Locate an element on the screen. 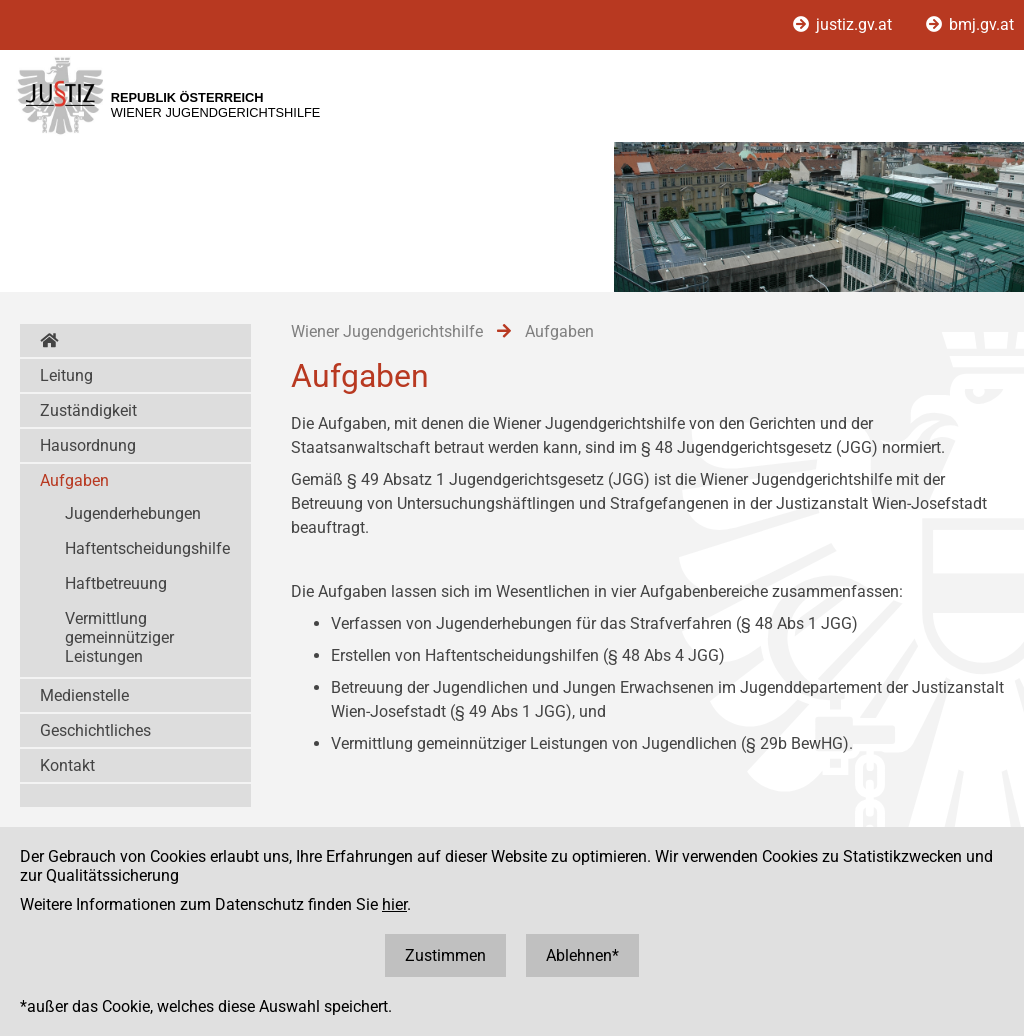  Haftentscheidungshilfe is located at coordinates (147, 548).